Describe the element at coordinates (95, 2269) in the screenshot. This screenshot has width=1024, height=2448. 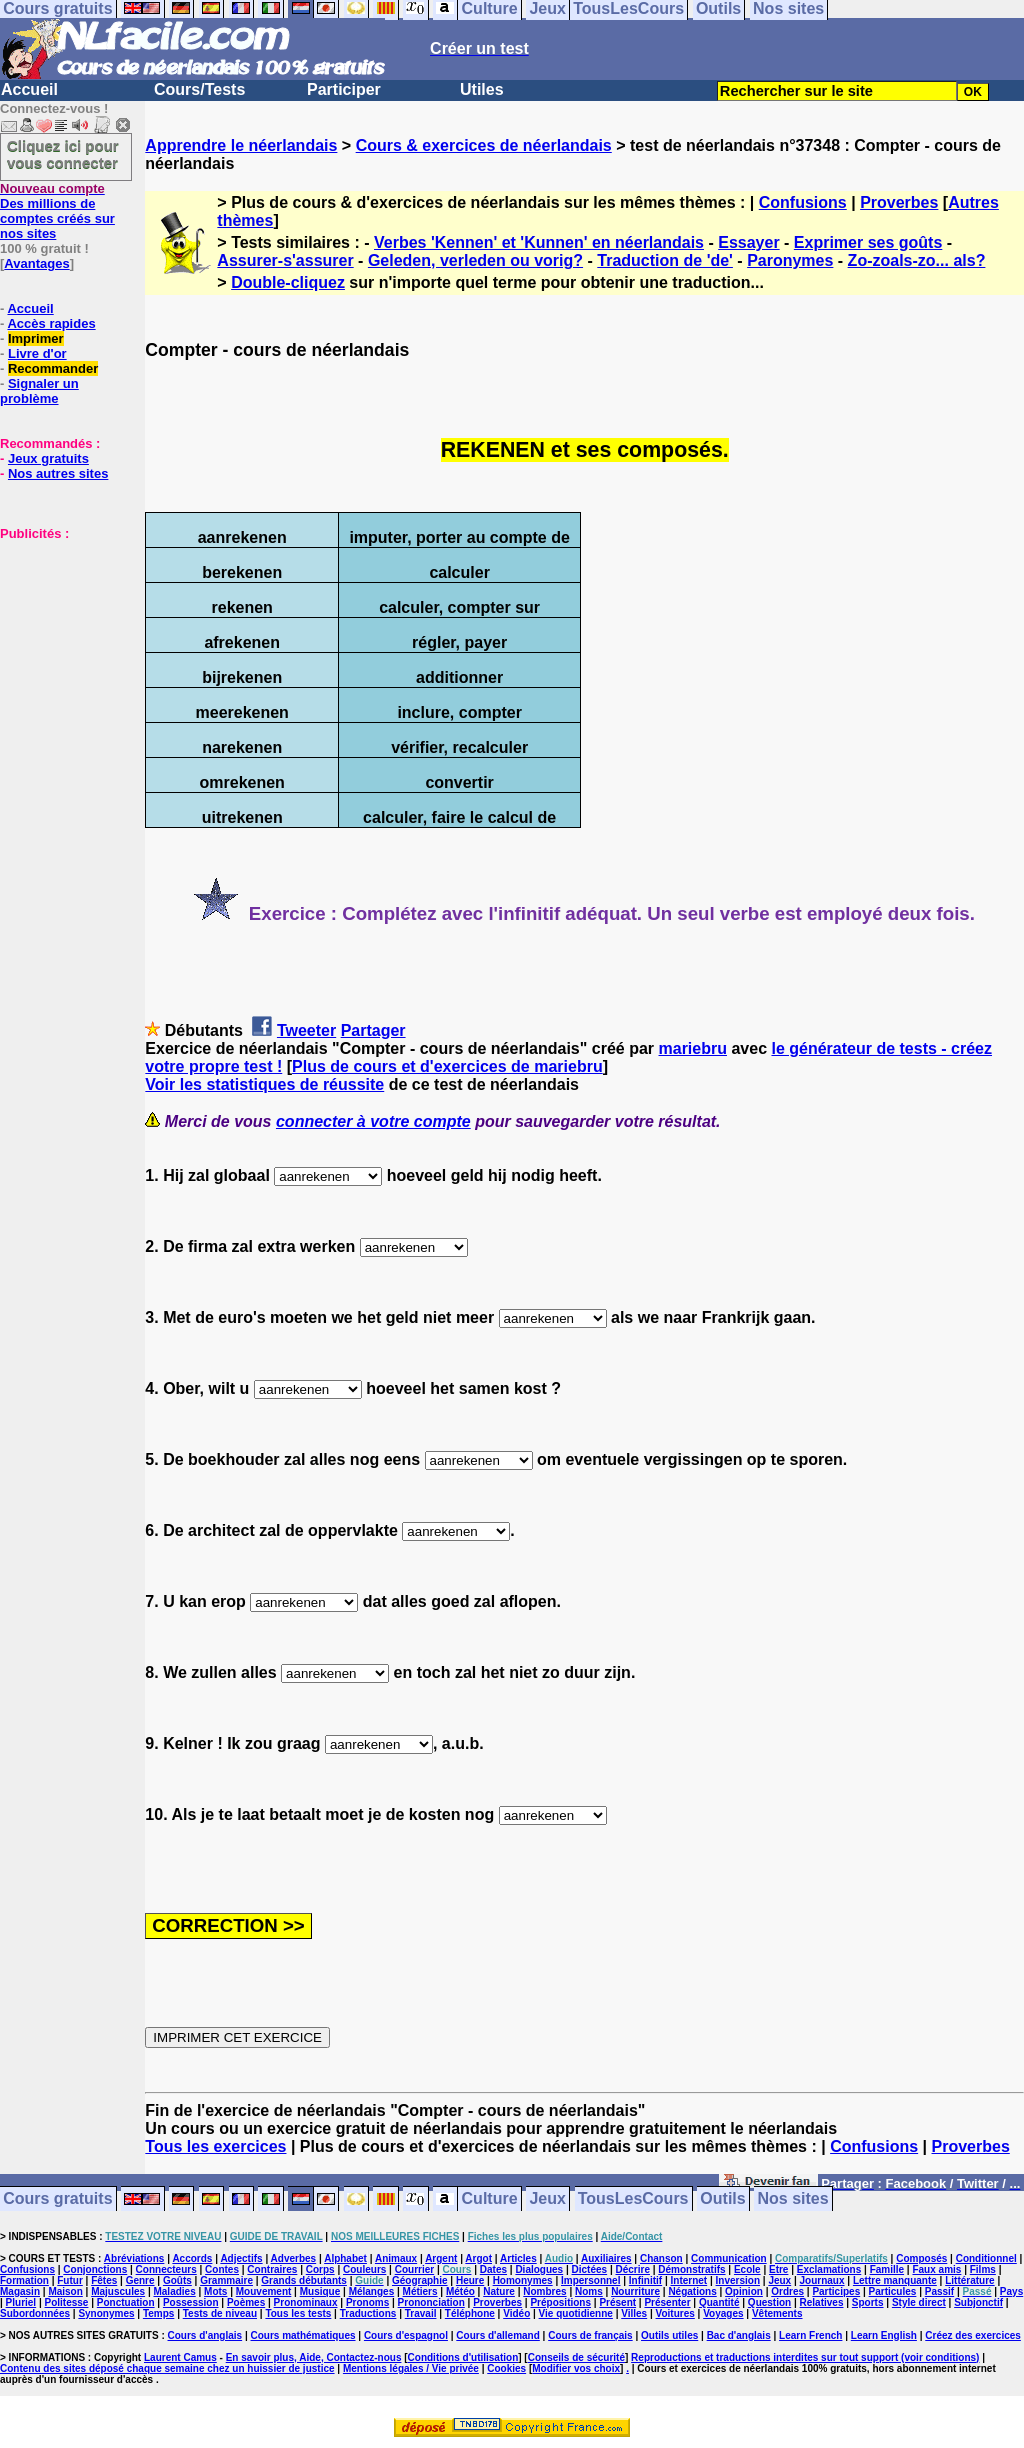
I see `Conjonctions` at that location.